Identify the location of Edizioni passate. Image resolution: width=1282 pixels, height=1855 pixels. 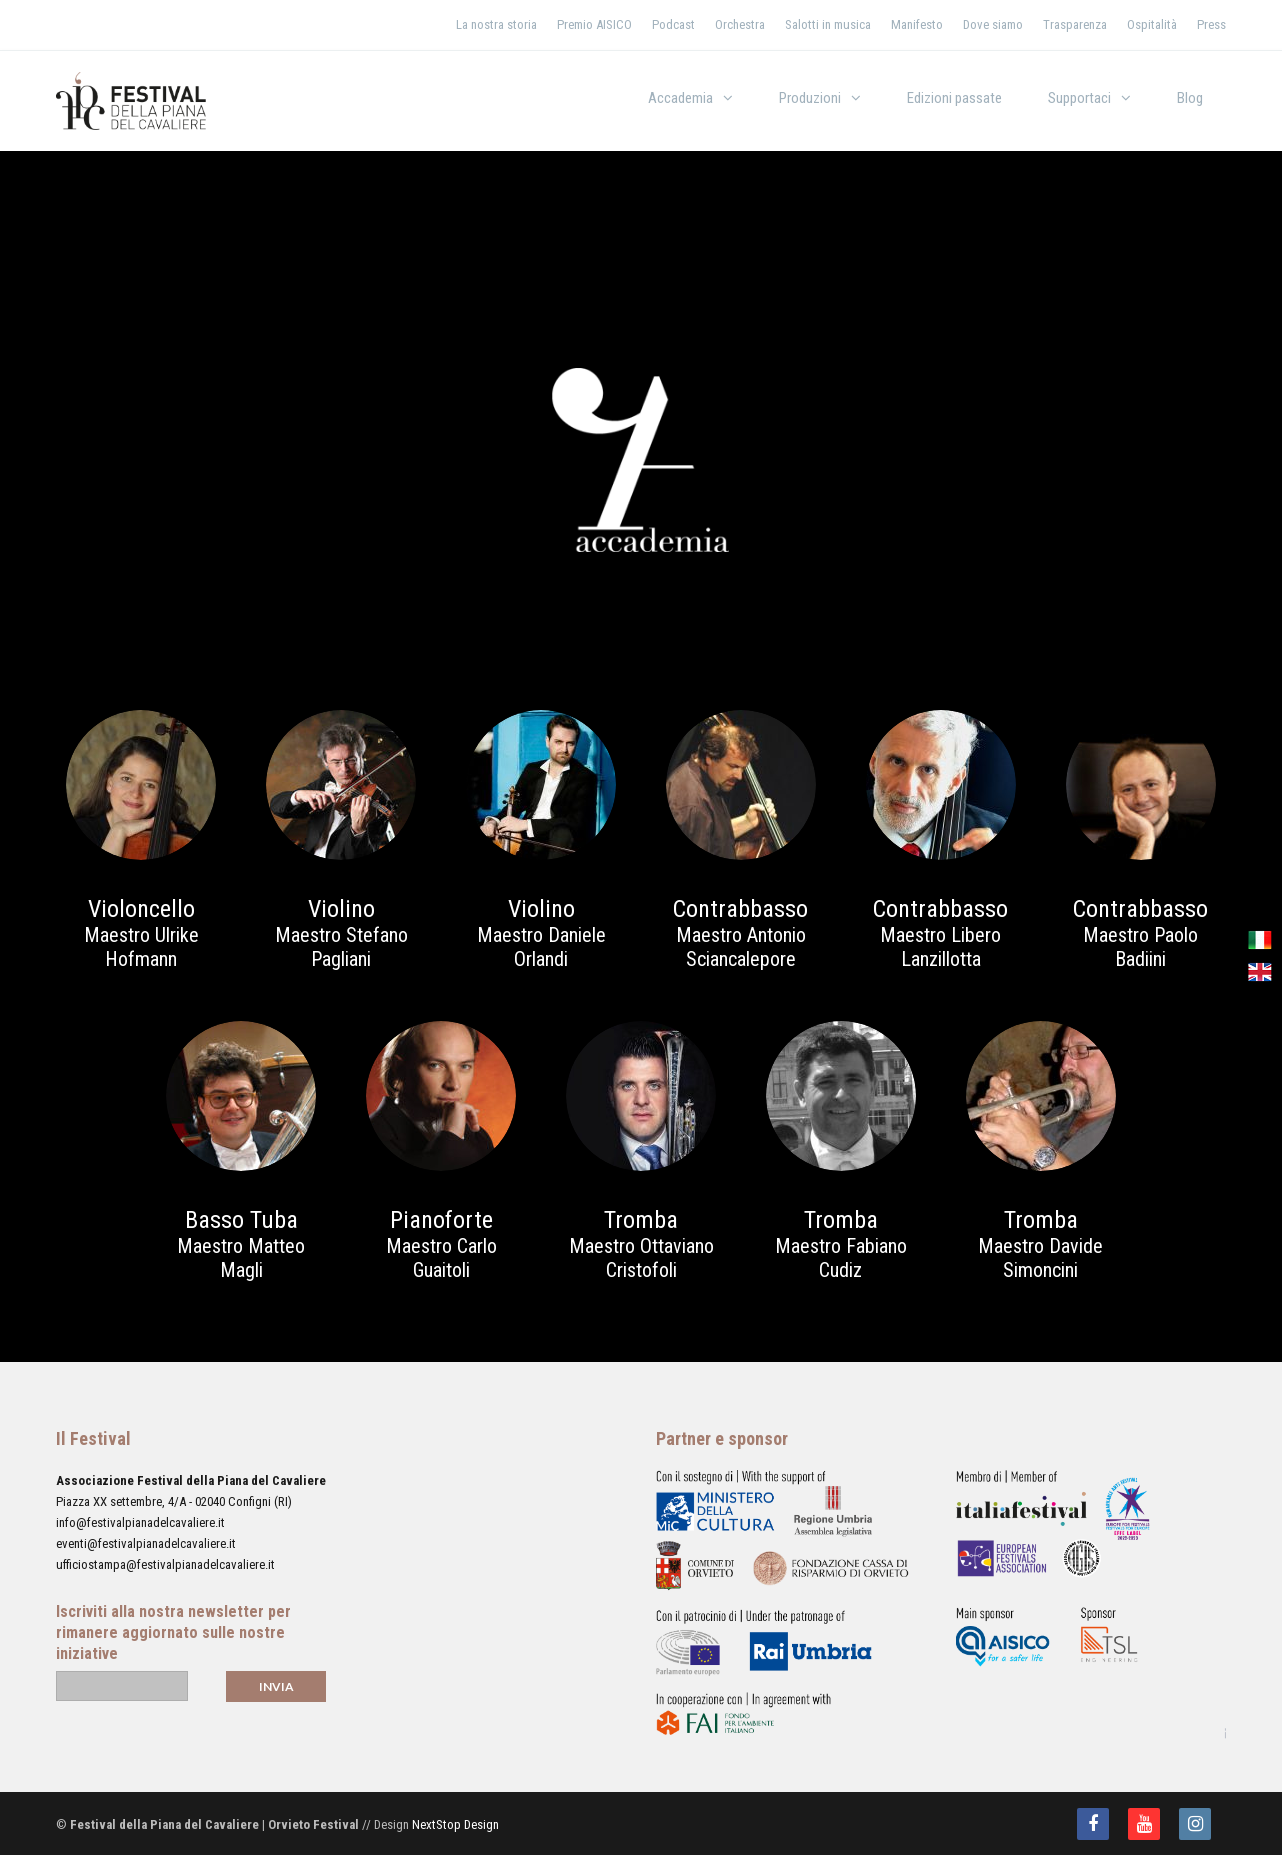
(954, 98).